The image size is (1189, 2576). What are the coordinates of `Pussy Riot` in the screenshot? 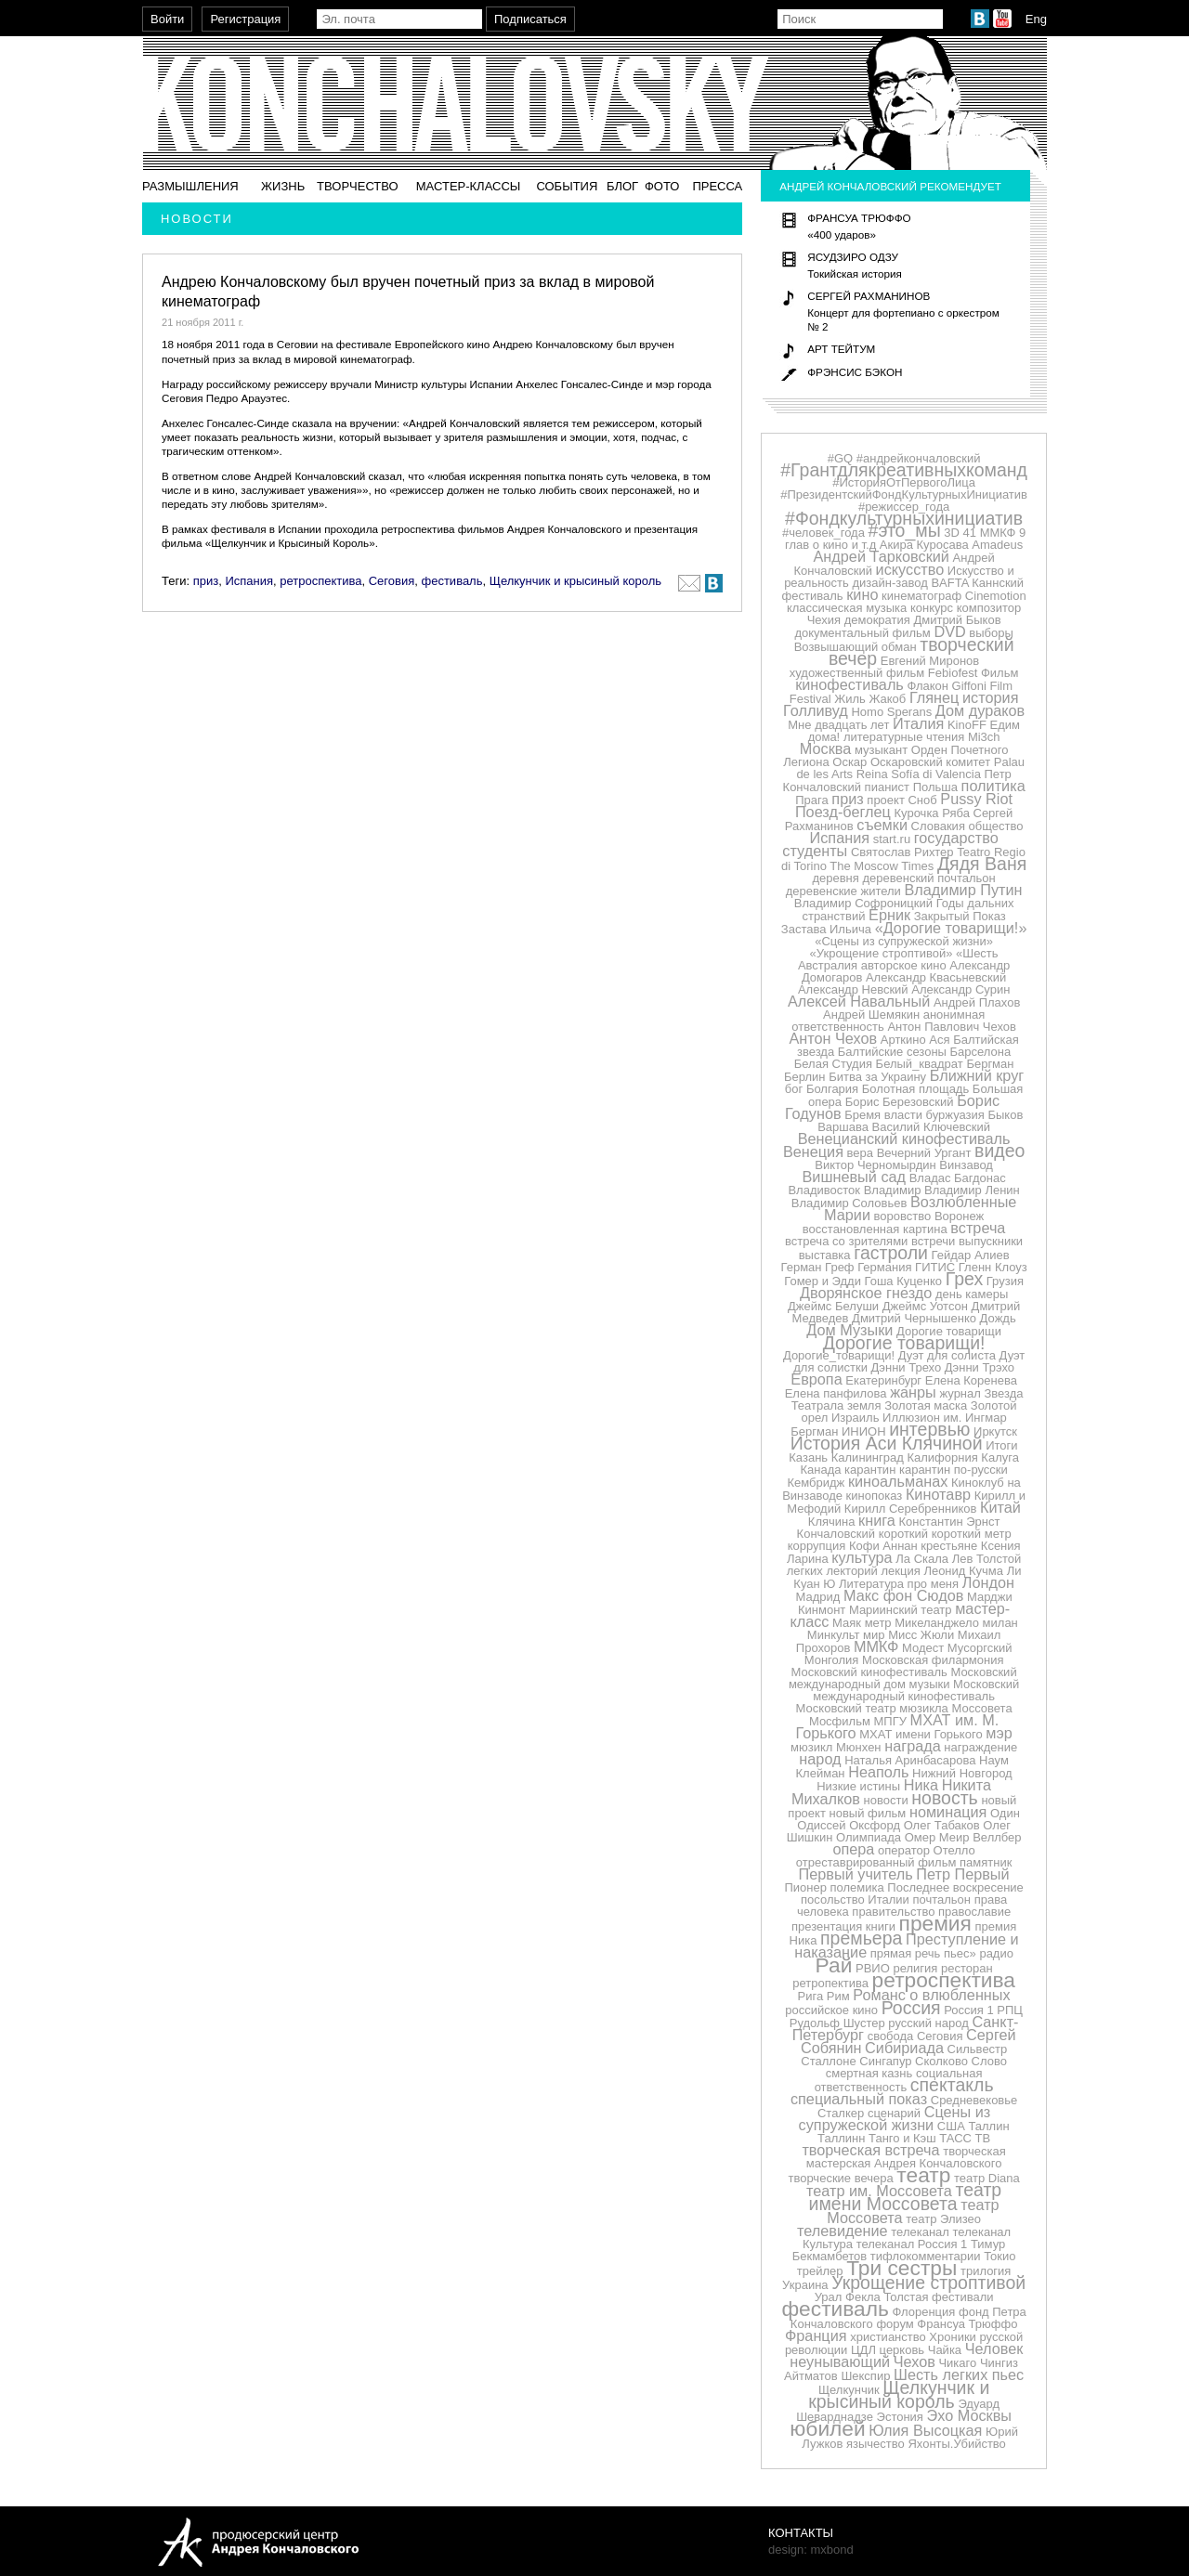 It's located at (976, 798).